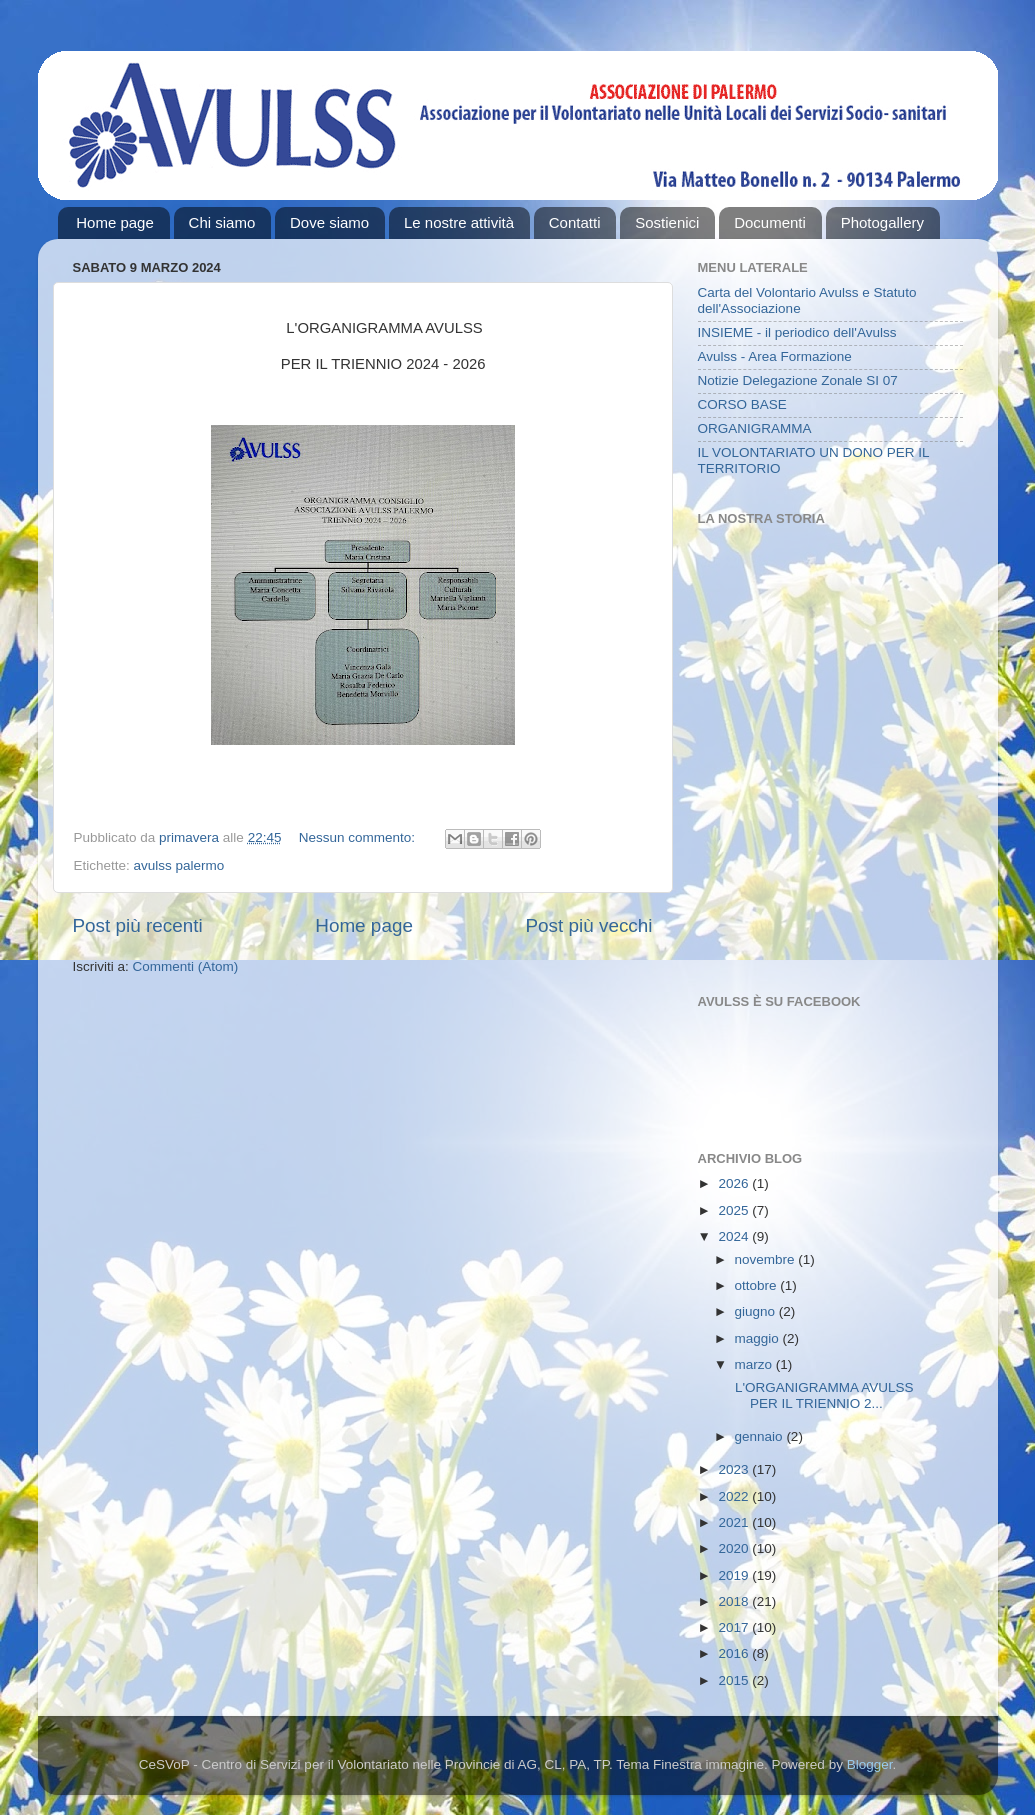  I want to click on 2016, so click(735, 1653).